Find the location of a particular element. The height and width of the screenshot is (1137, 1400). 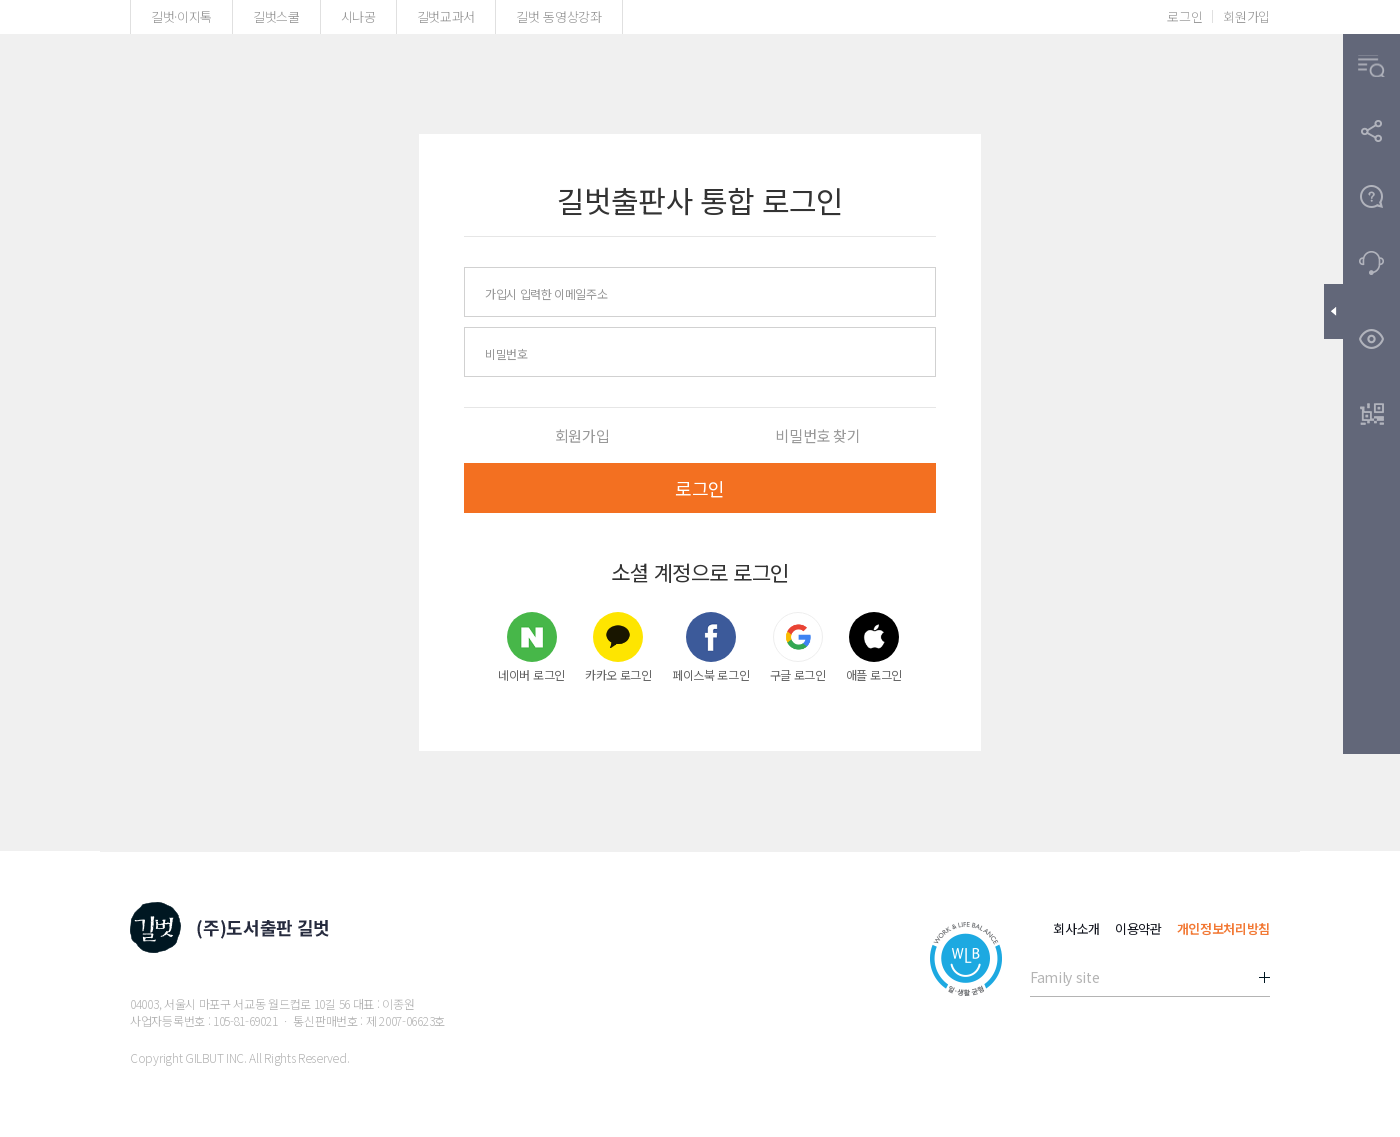

애플 로그인 is located at coordinates (874, 646).